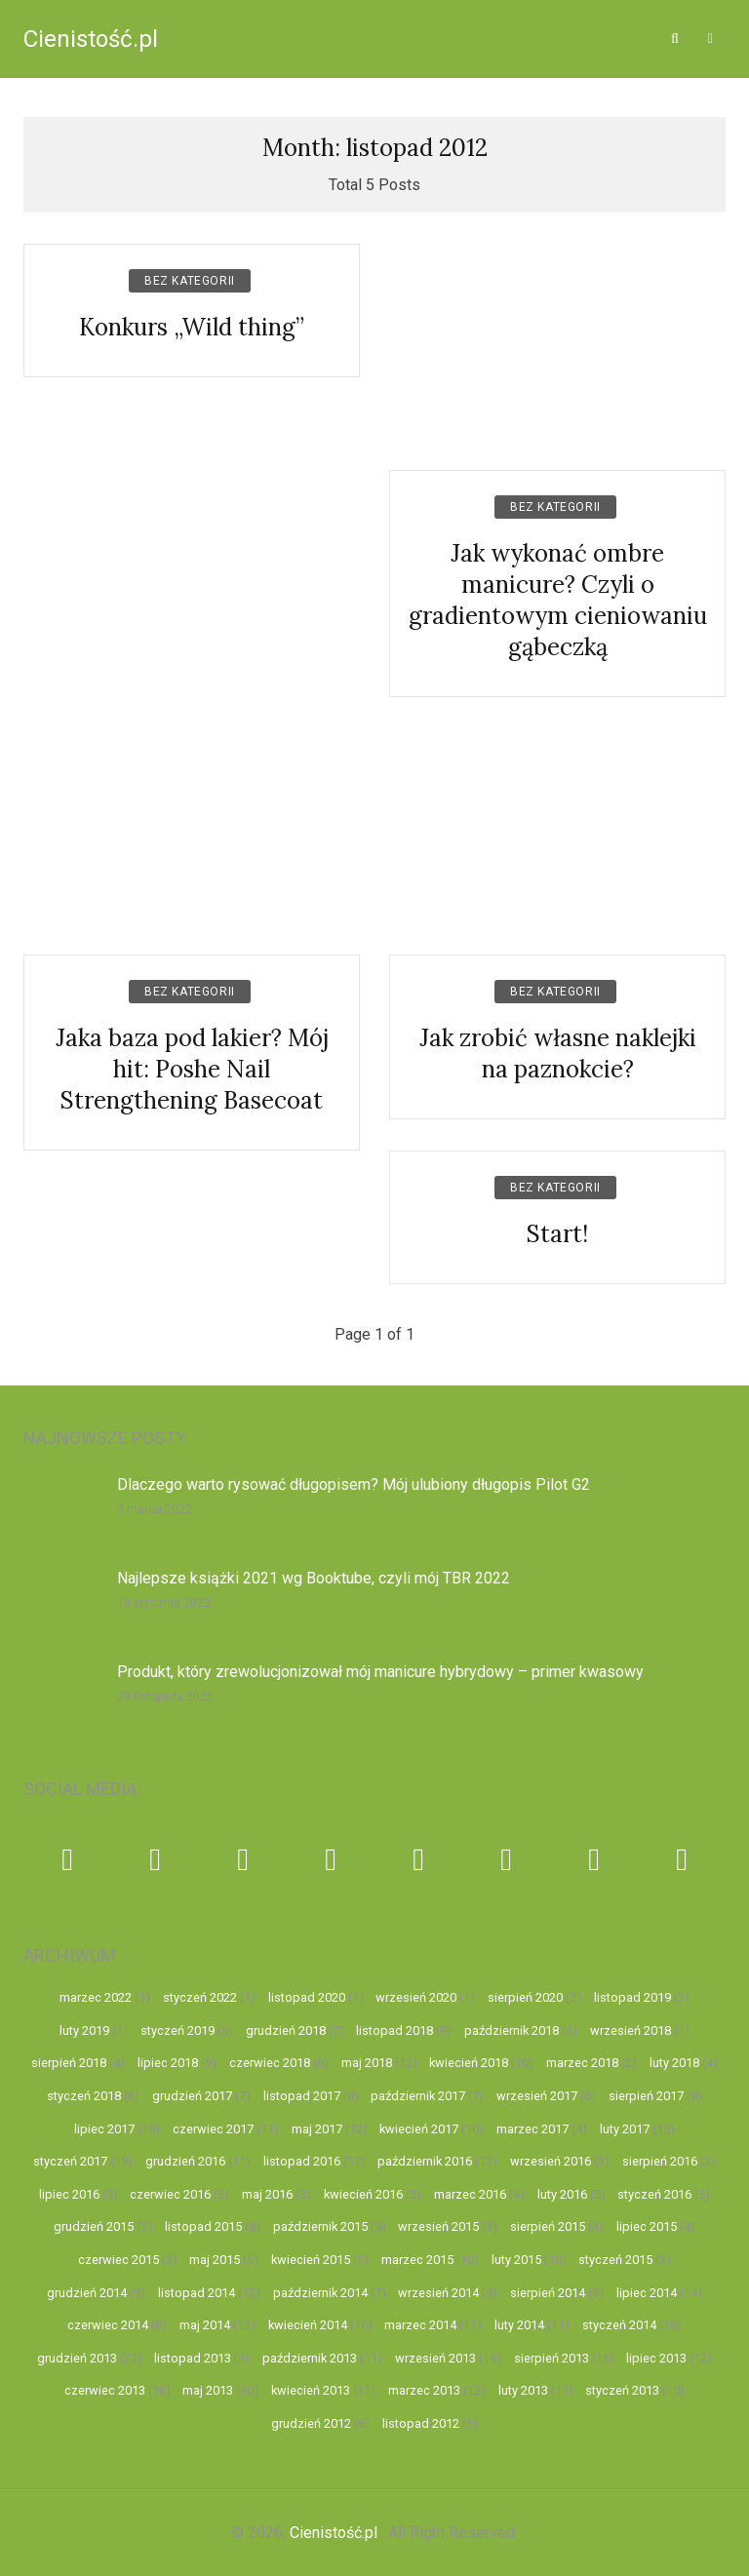 The height and width of the screenshot is (2576, 749). I want to click on październik 2016, so click(424, 2161).